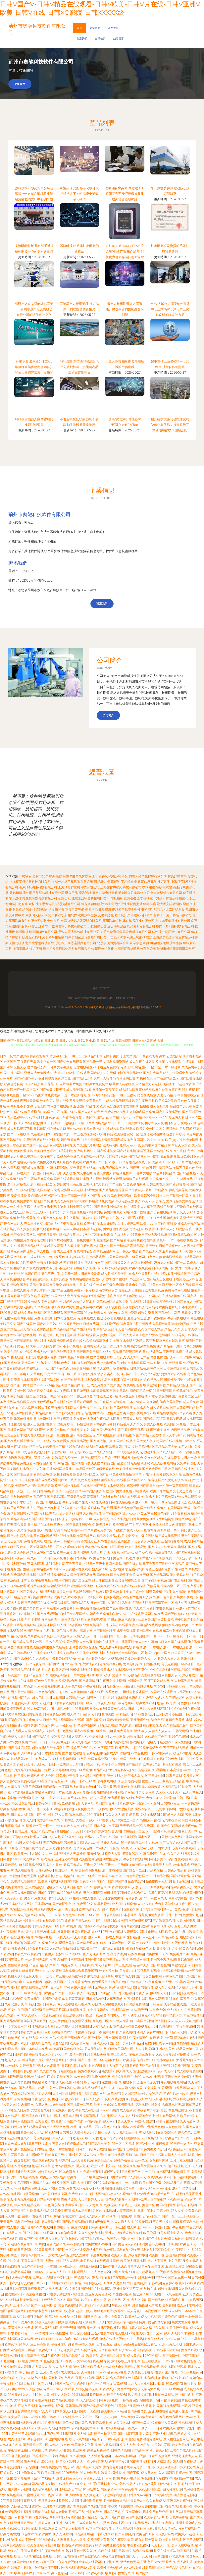 The height and width of the screenshot is (2576, 204). I want to click on 97色色, so click(33, 1965).